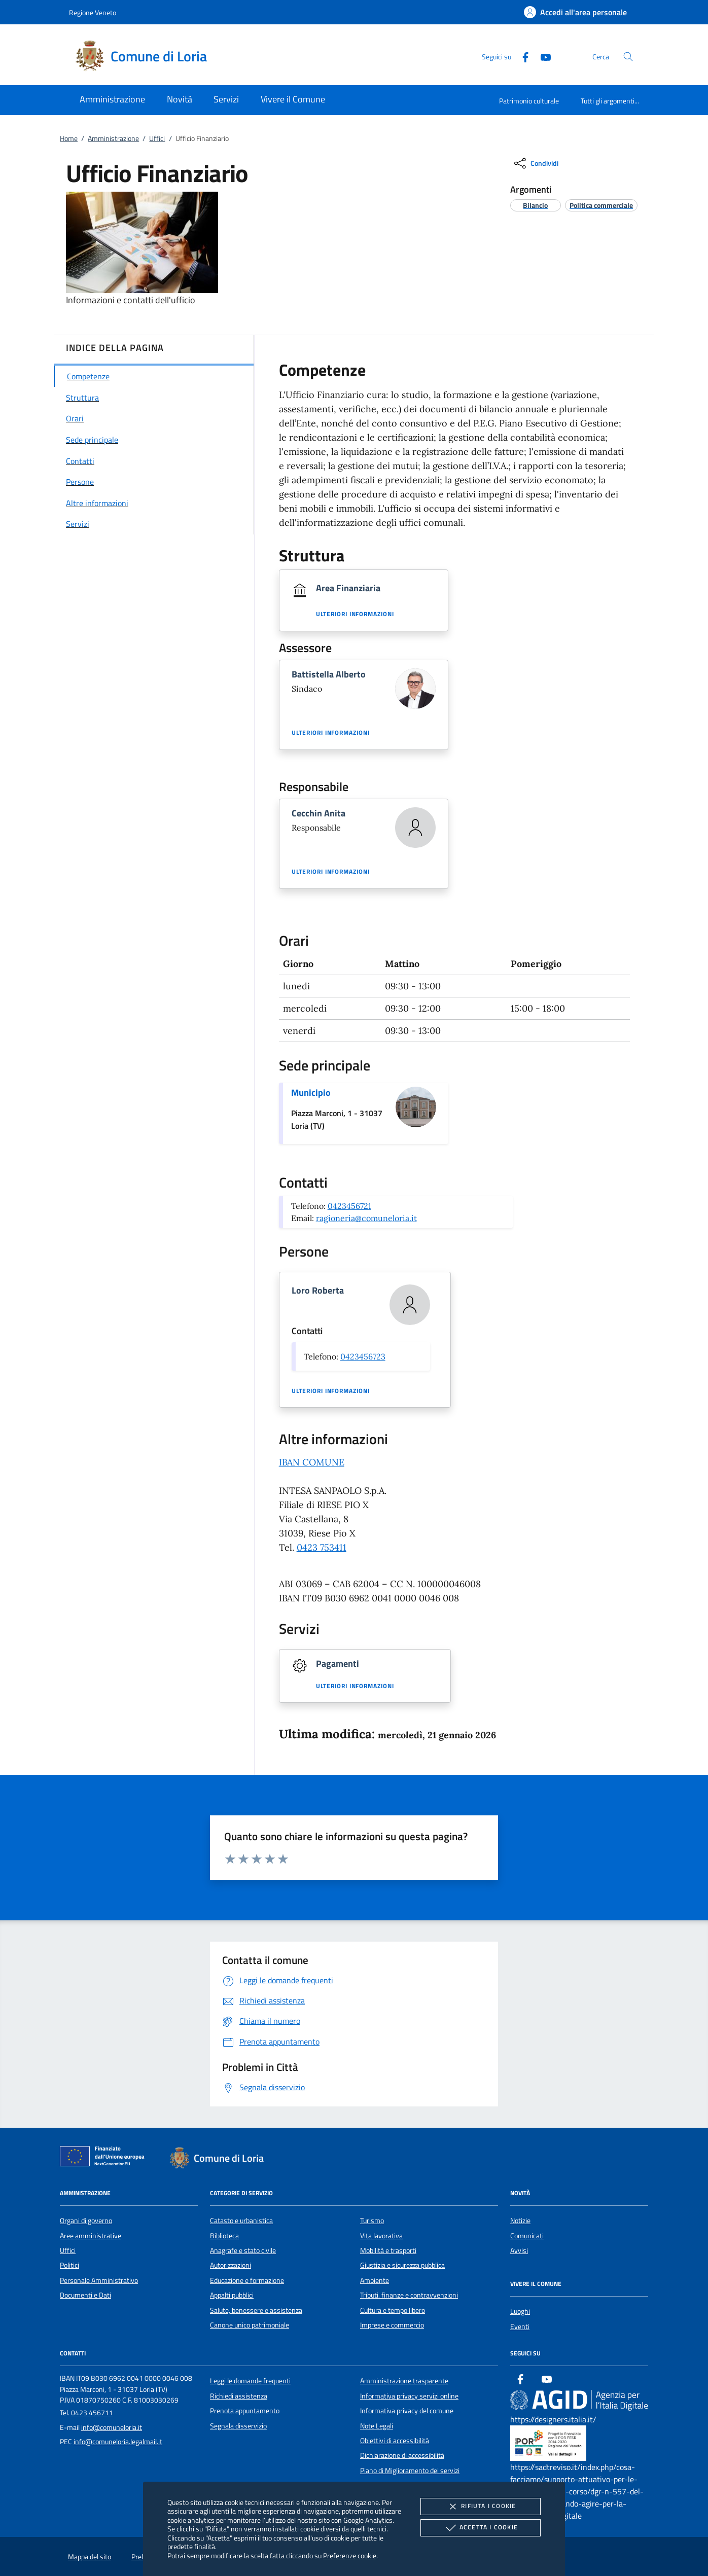 The height and width of the screenshot is (2576, 708). Describe the element at coordinates (349, 1206) in the screenshot. I see `0423456721` at that location.